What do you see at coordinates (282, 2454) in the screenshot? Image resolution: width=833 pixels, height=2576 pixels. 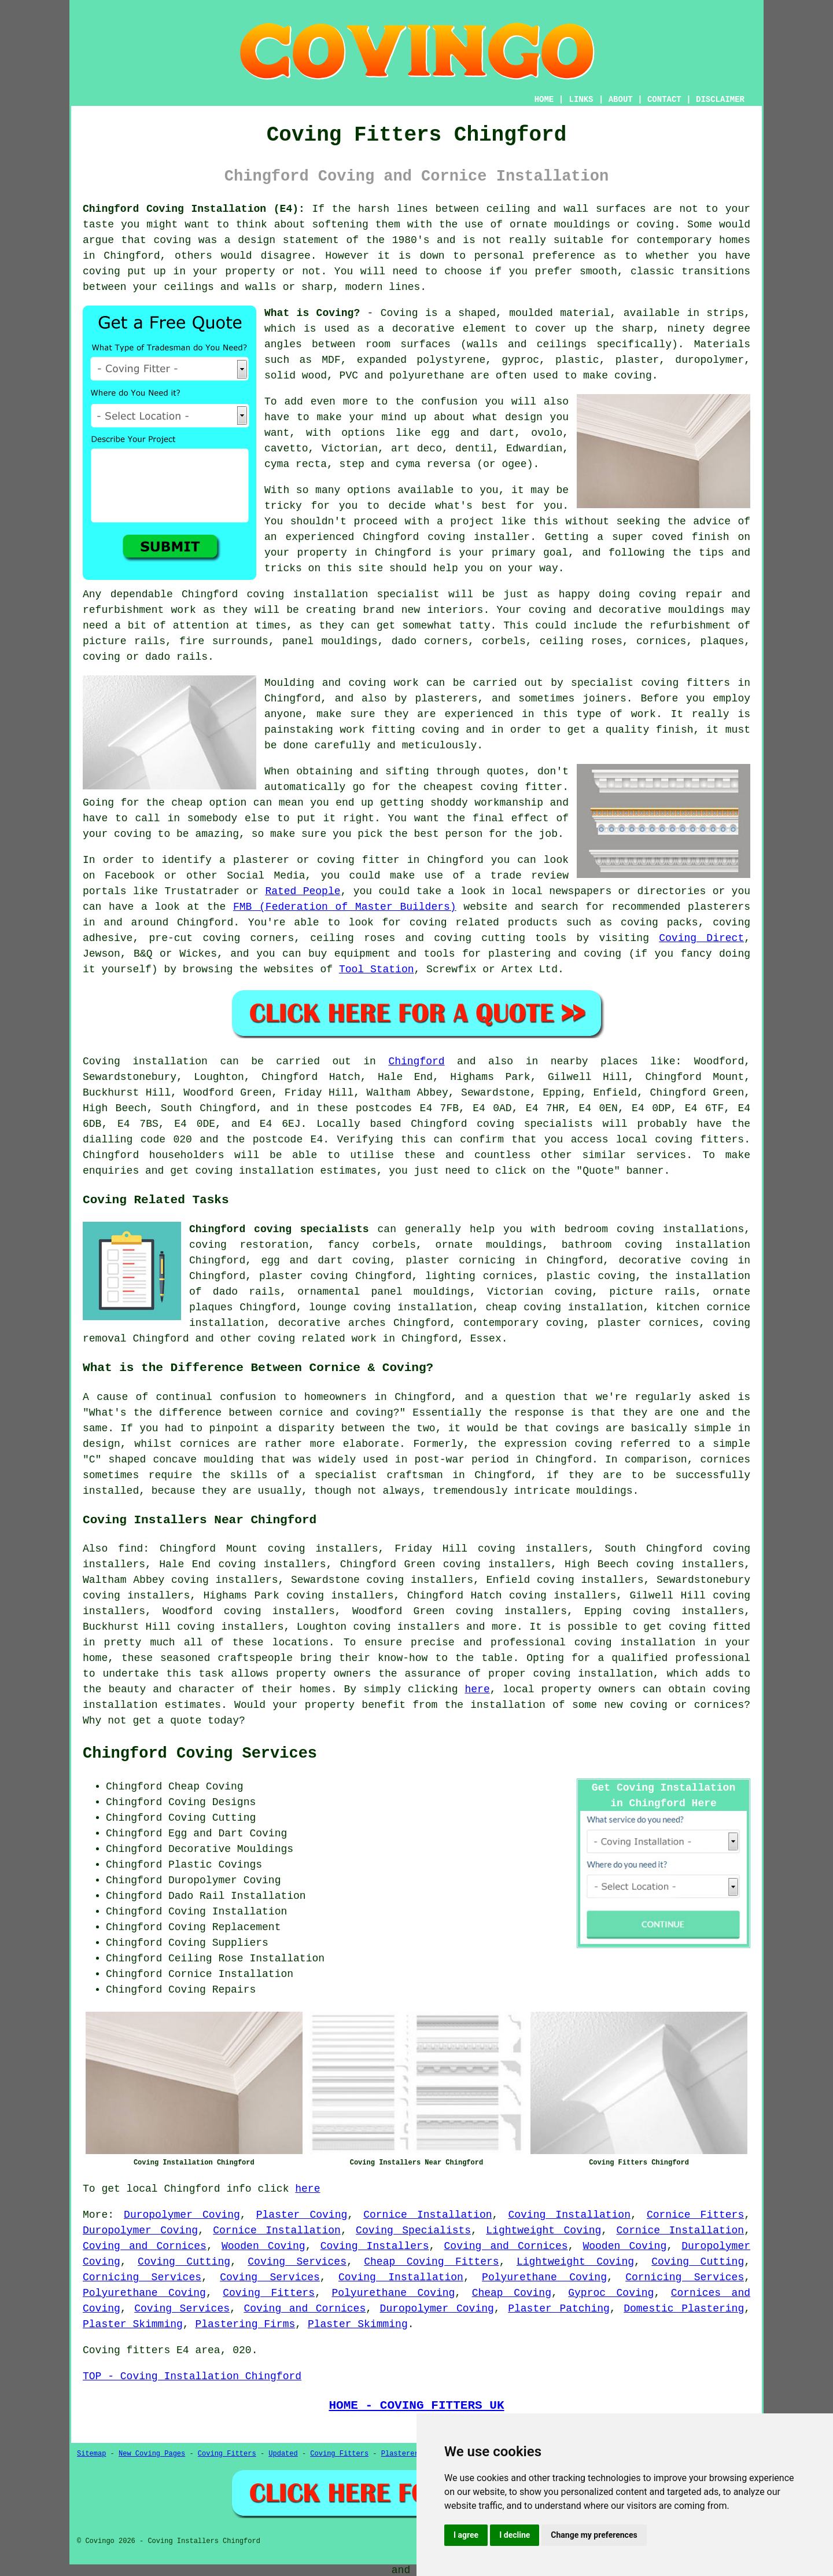 I see `Updated` at bounding box center [282, 2454].